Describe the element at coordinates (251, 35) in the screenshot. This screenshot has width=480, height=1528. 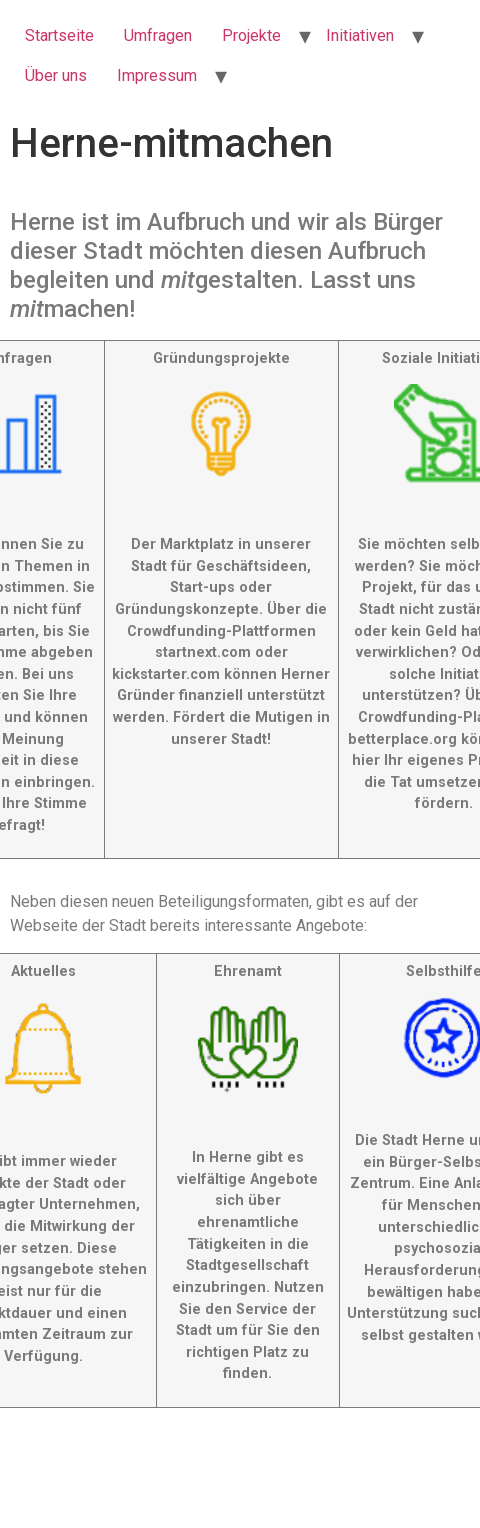
I see `Projekte` at that location.